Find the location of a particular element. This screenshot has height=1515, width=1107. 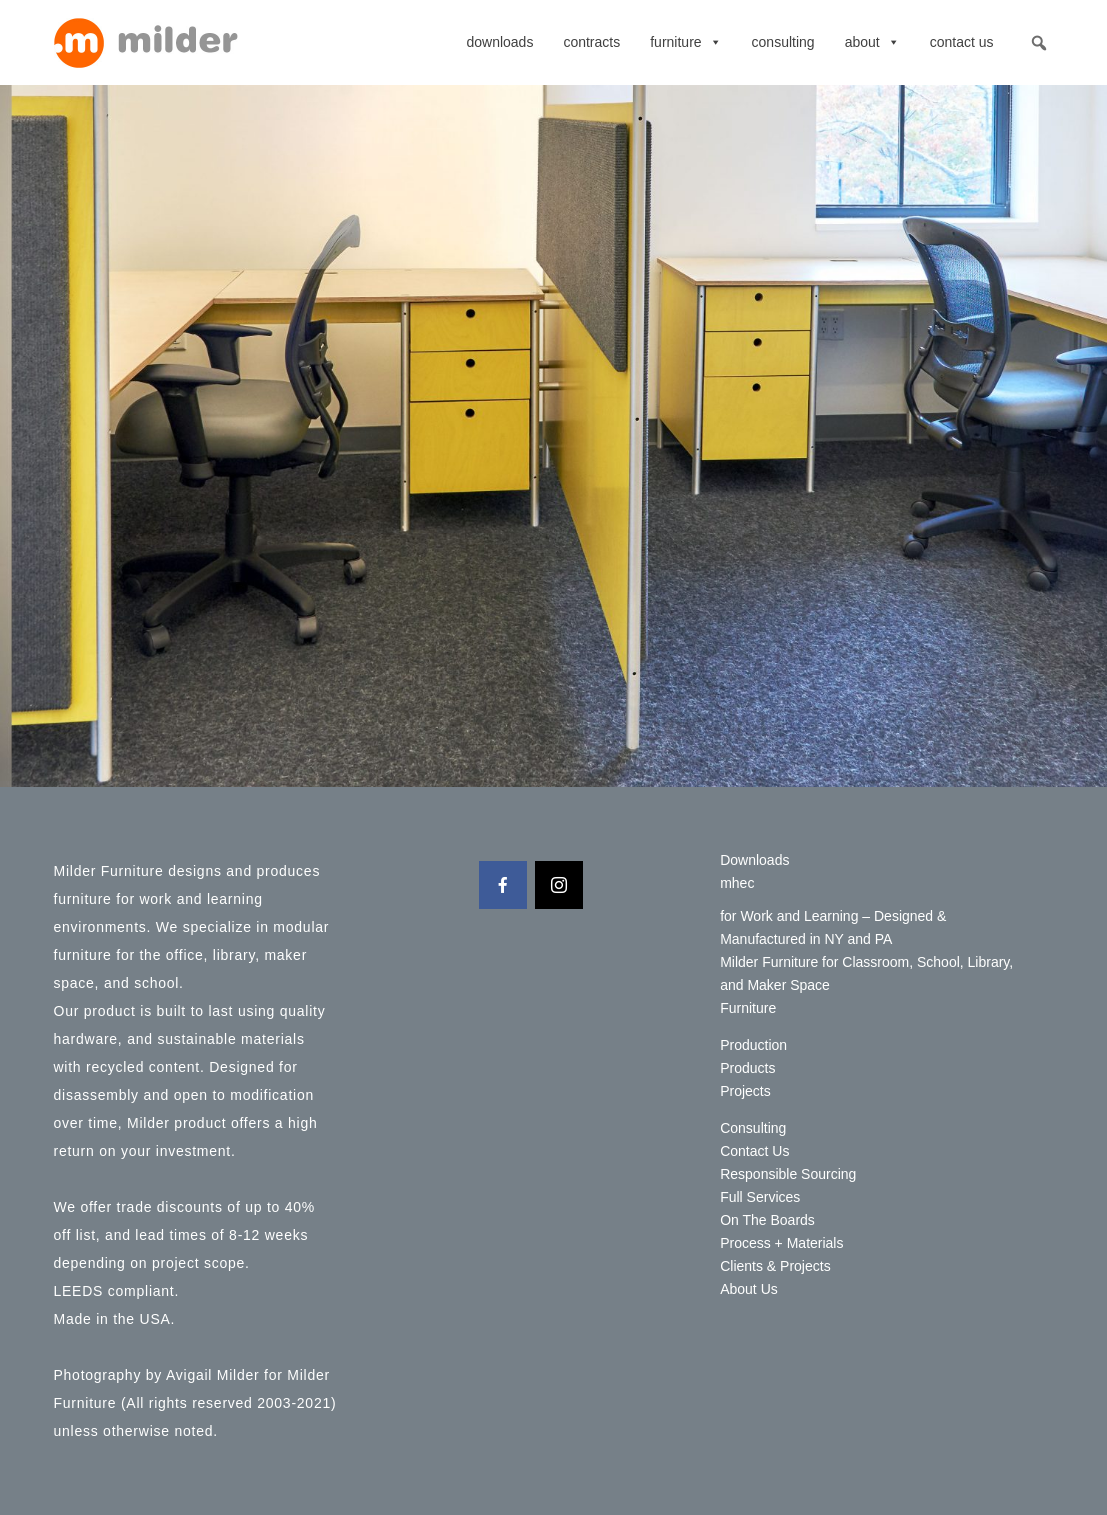

Clients & Projects is located at coordinates (775, 1266).